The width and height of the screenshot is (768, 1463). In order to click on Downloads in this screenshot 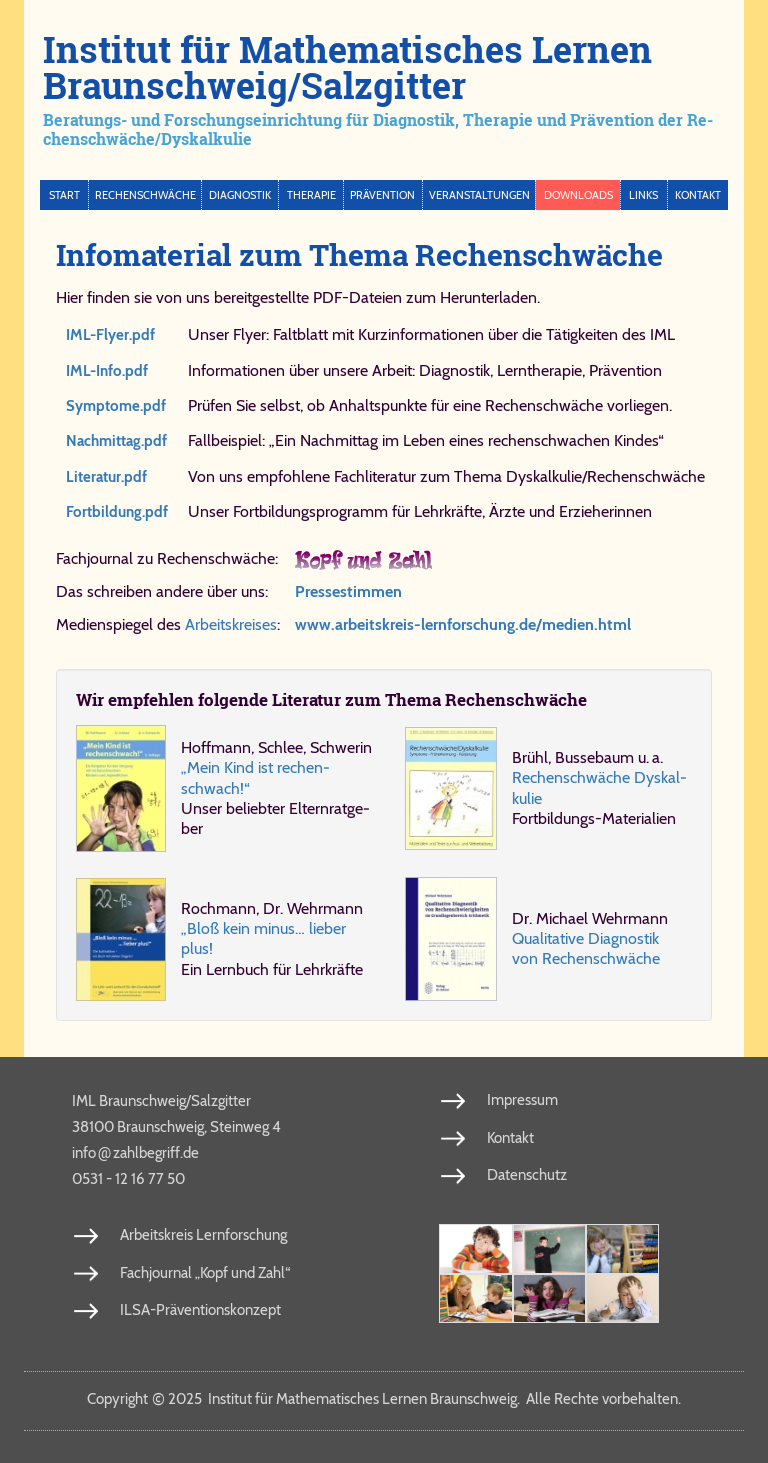, I will do `click(578, 195)`.